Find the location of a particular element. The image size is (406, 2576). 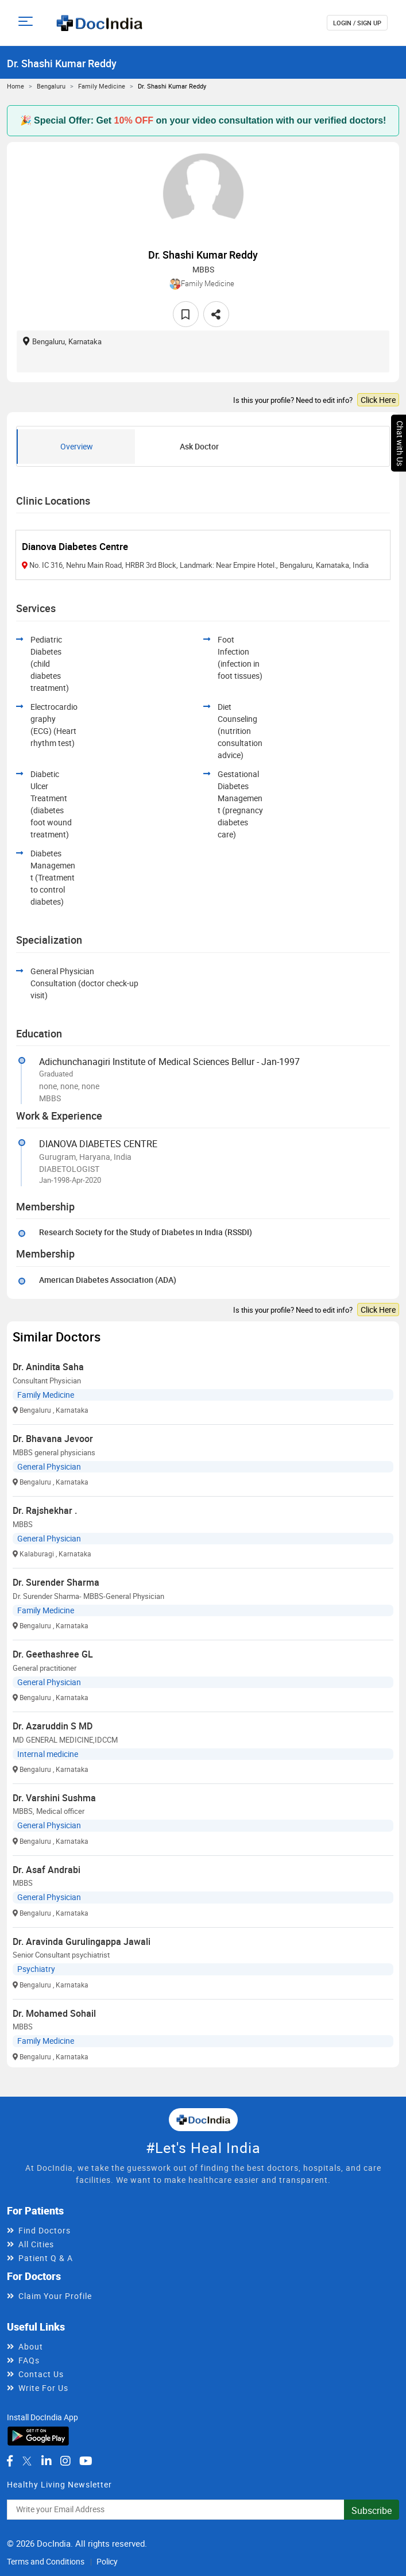

Subscribe is located at coordinates (371, 2510).